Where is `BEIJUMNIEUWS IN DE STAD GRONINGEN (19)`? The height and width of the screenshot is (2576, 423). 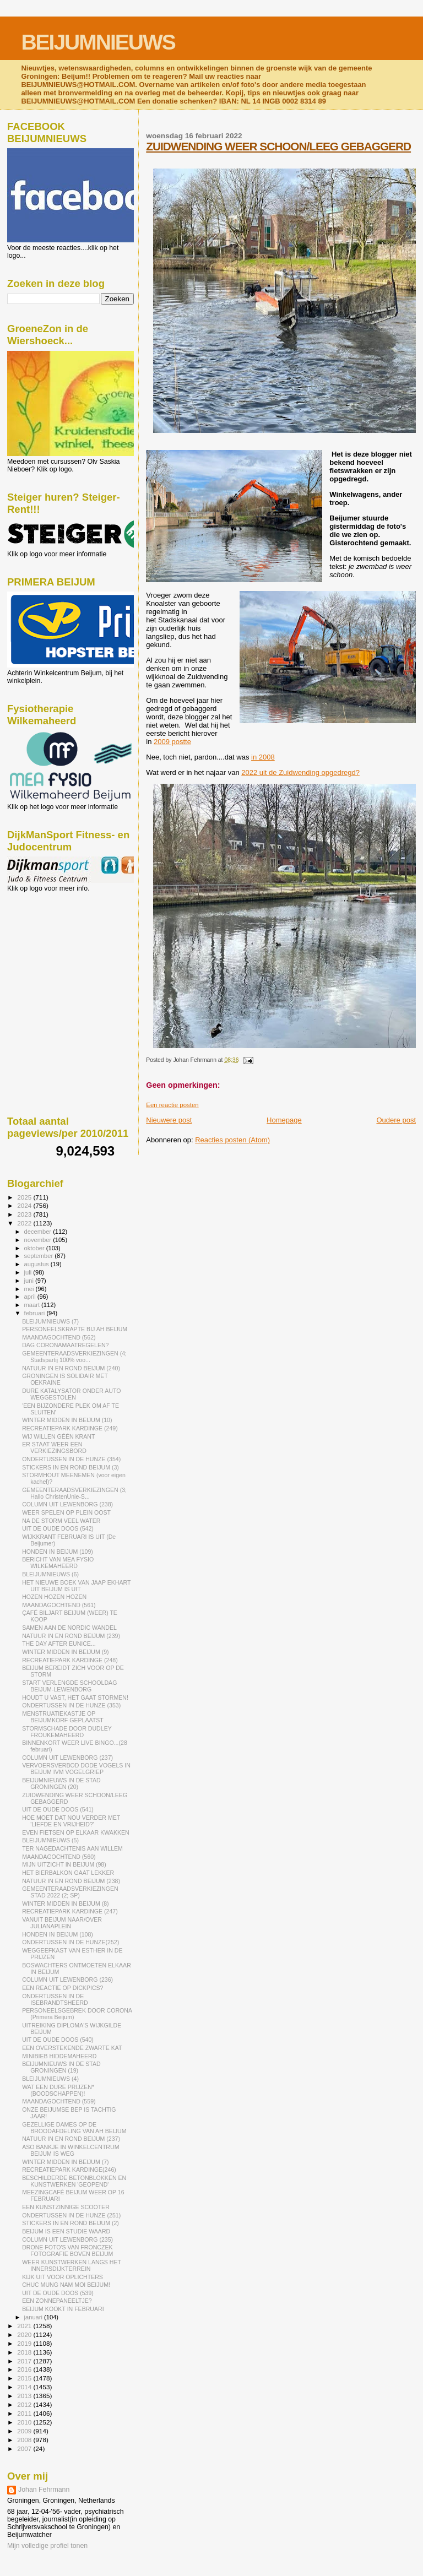
BEIJUMNIEUWS IN DE STAD GRONINGEN (19) is located at coordinates (61, 2067).